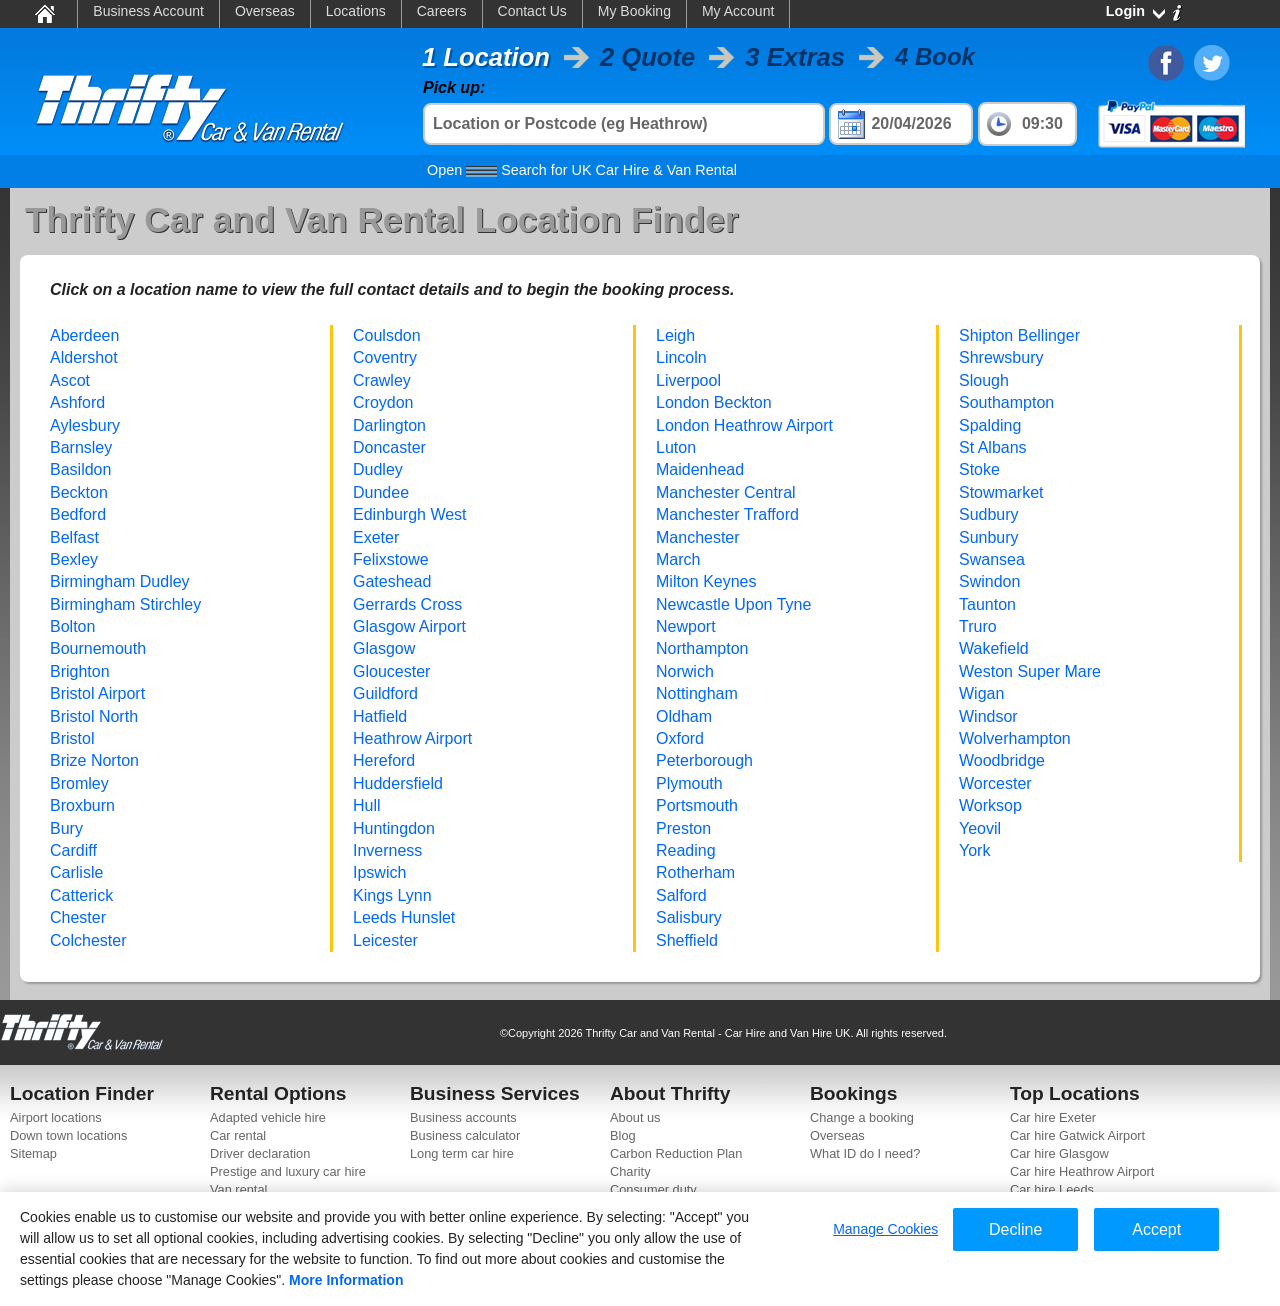 The height and width of the screenshot is (1306, 1280). I want to click on Slough, so click(984, 380).